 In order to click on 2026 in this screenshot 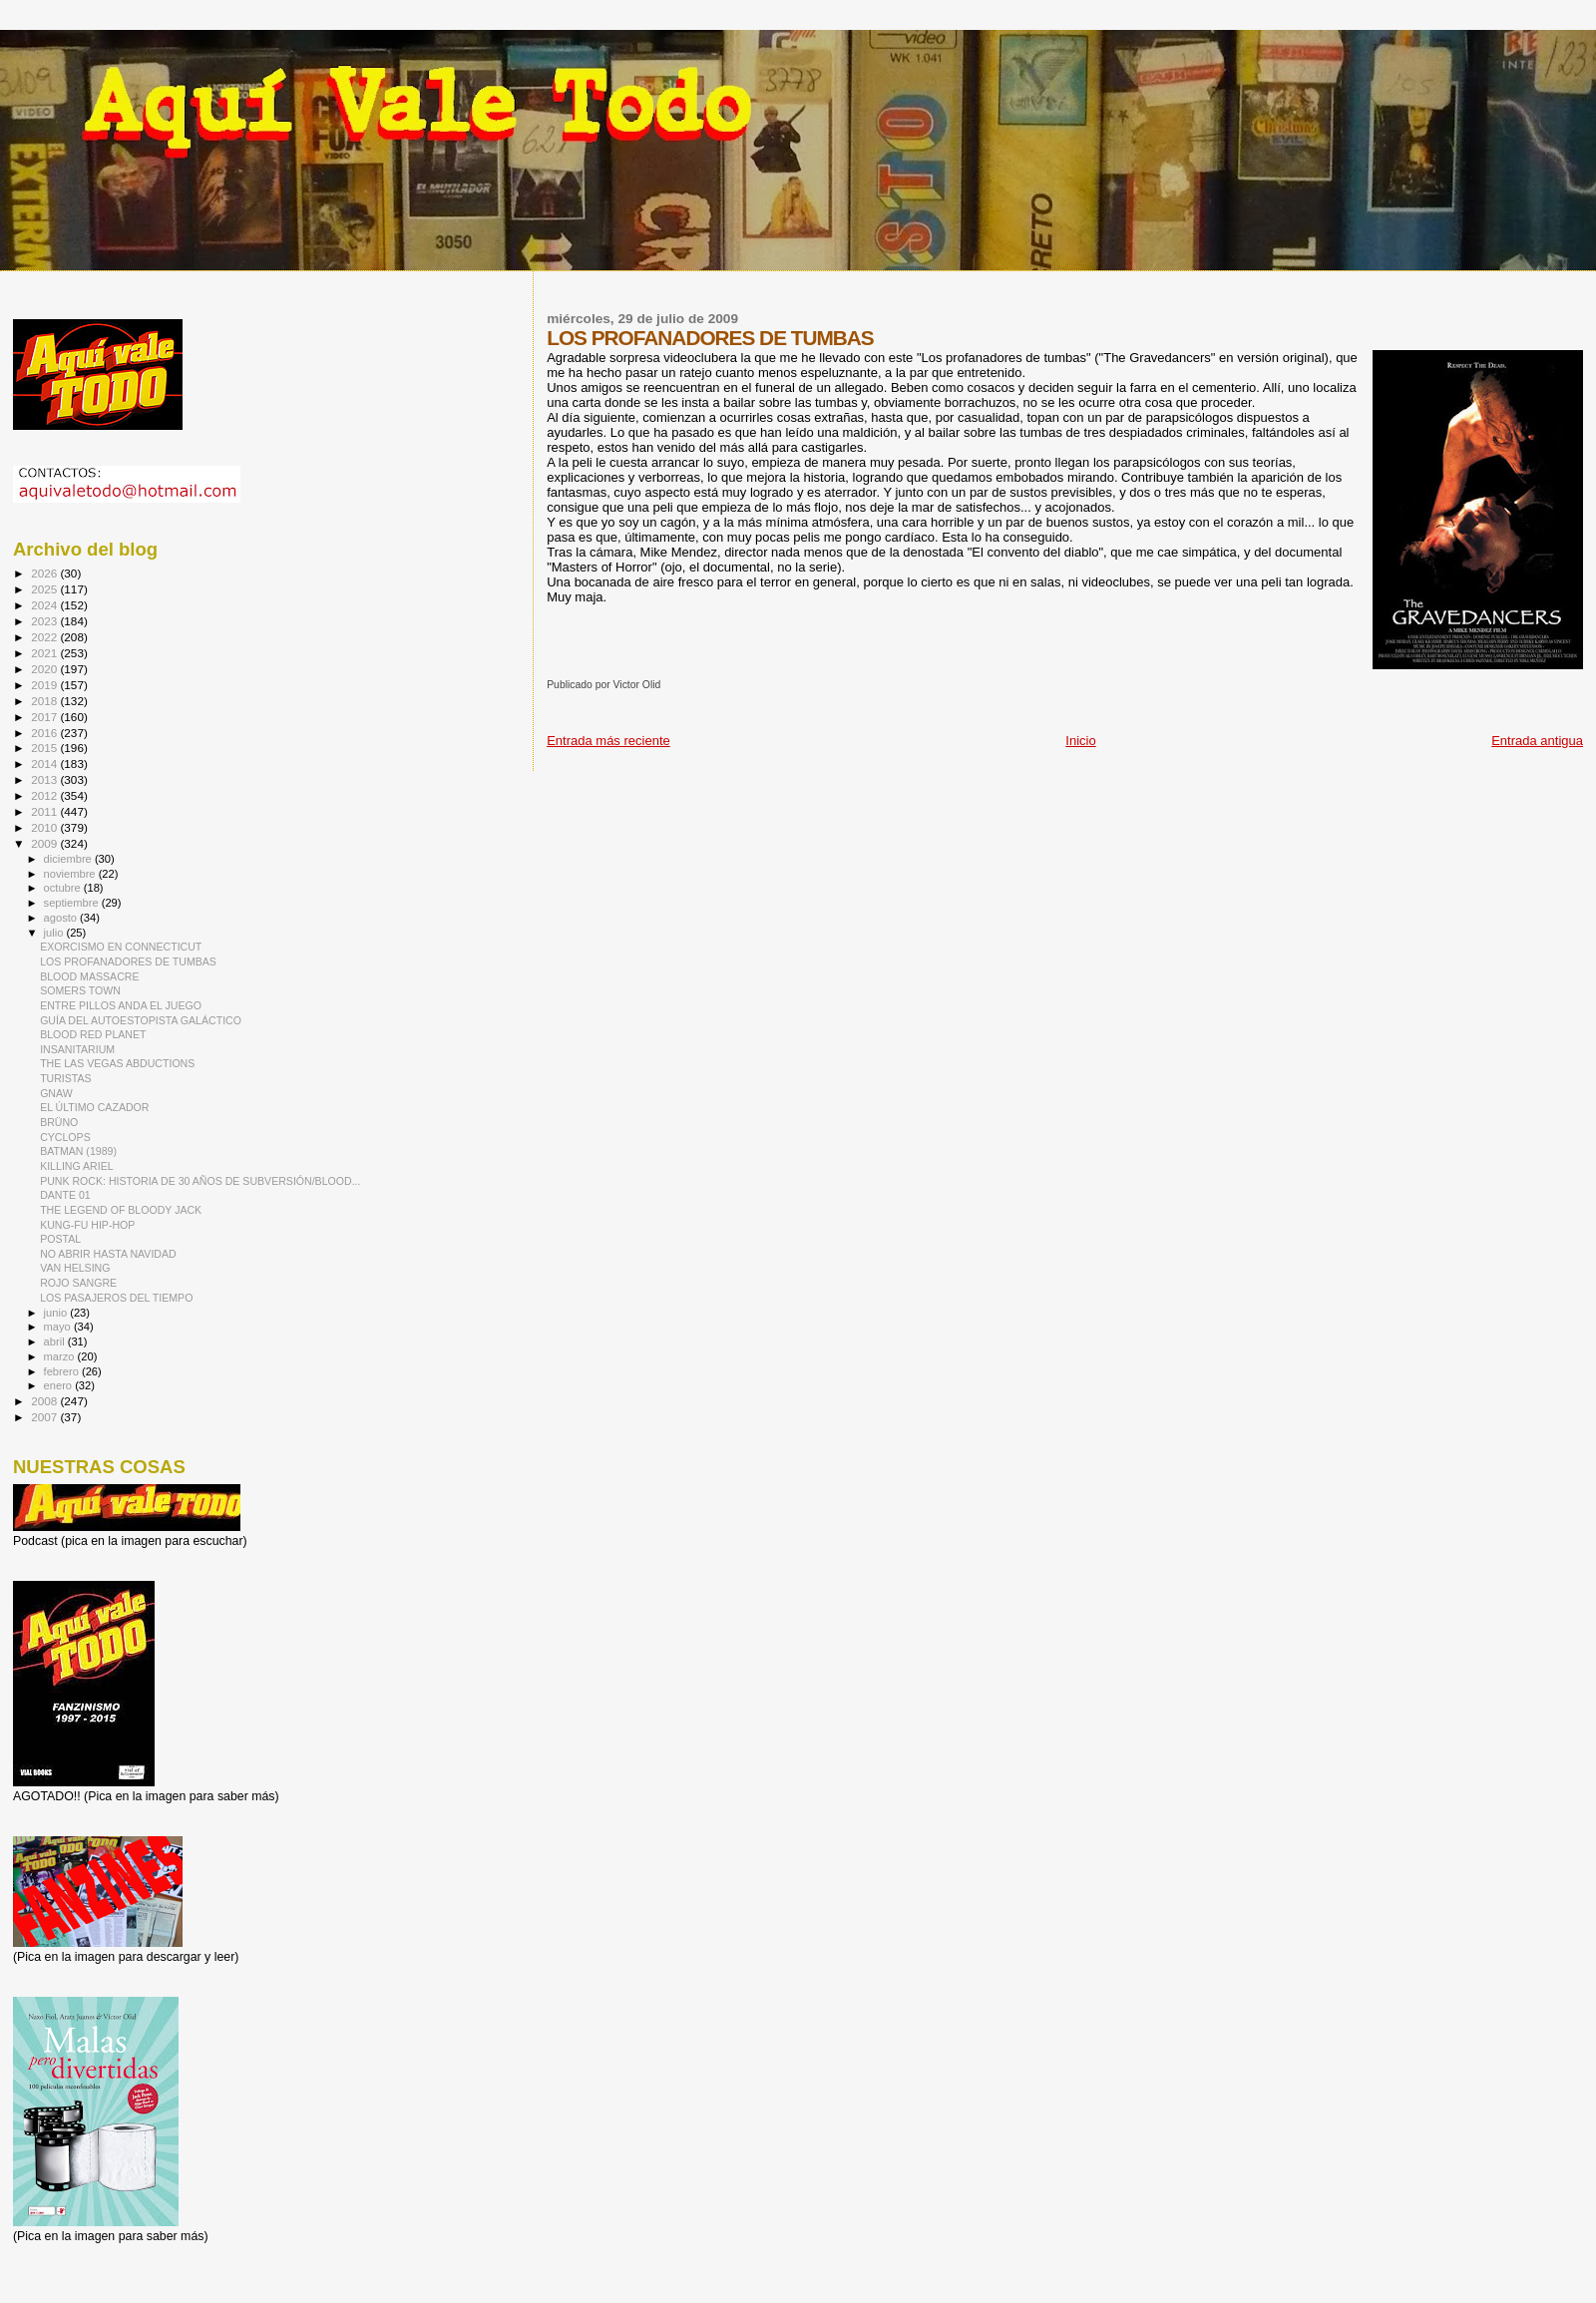, I will do `click(45, 573)`.